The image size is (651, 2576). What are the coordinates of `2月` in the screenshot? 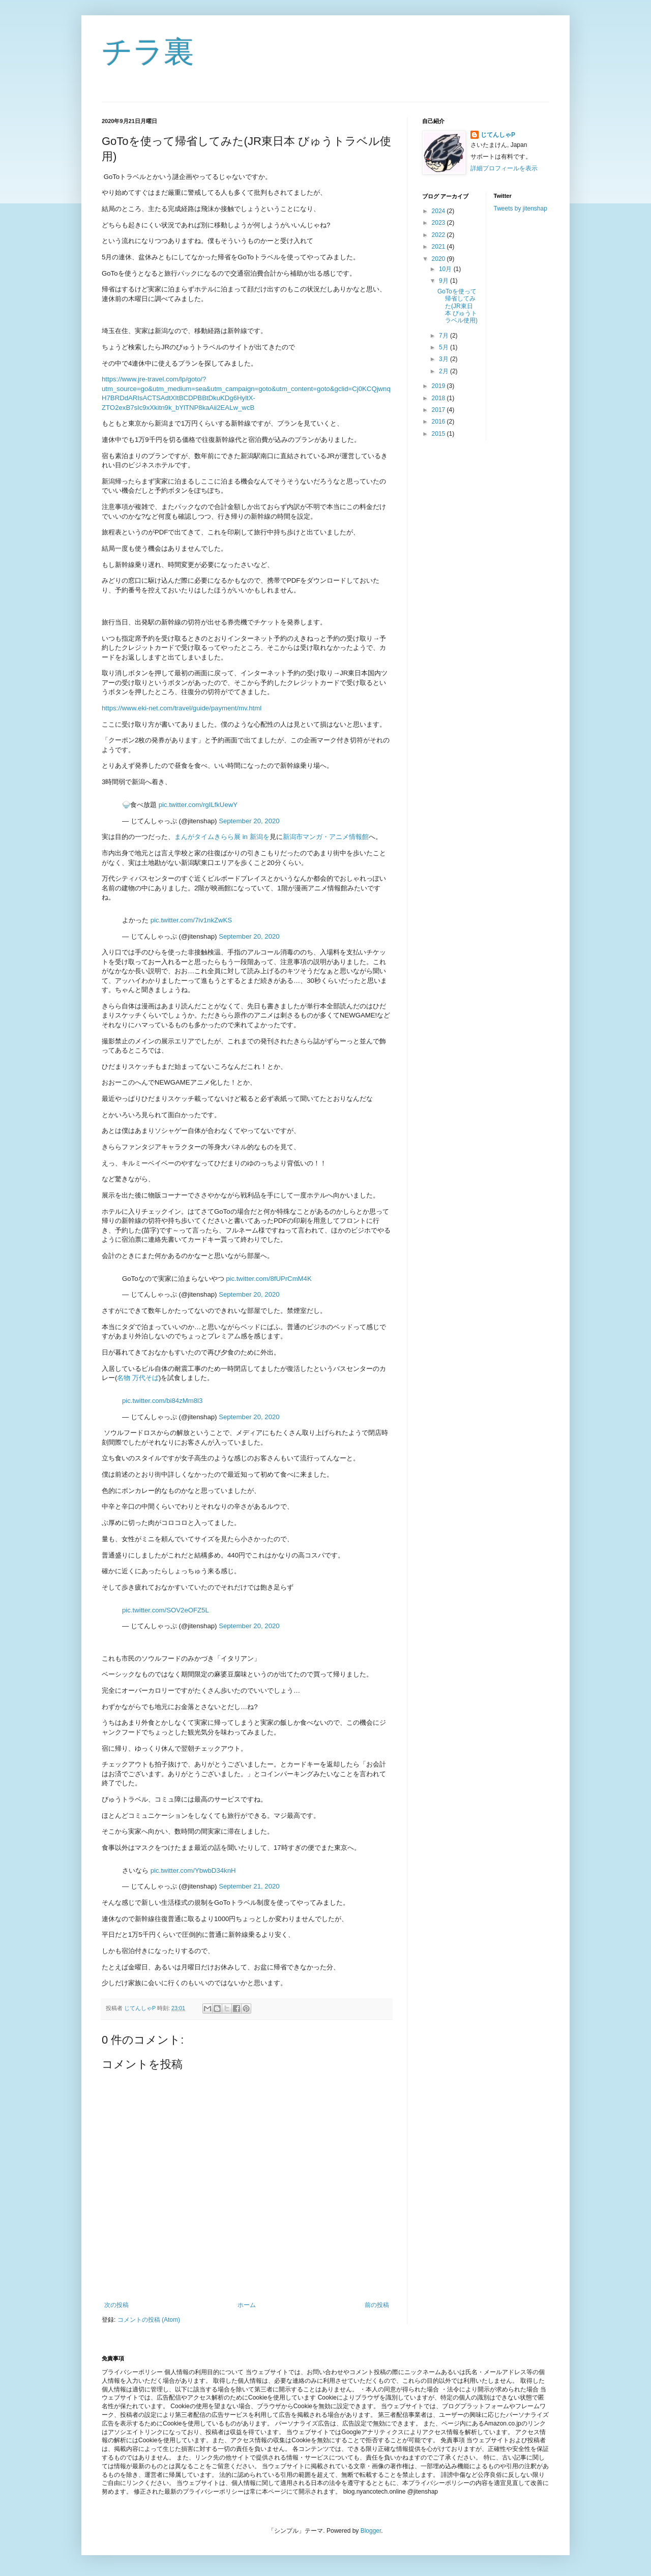 It's located at (444, 371).